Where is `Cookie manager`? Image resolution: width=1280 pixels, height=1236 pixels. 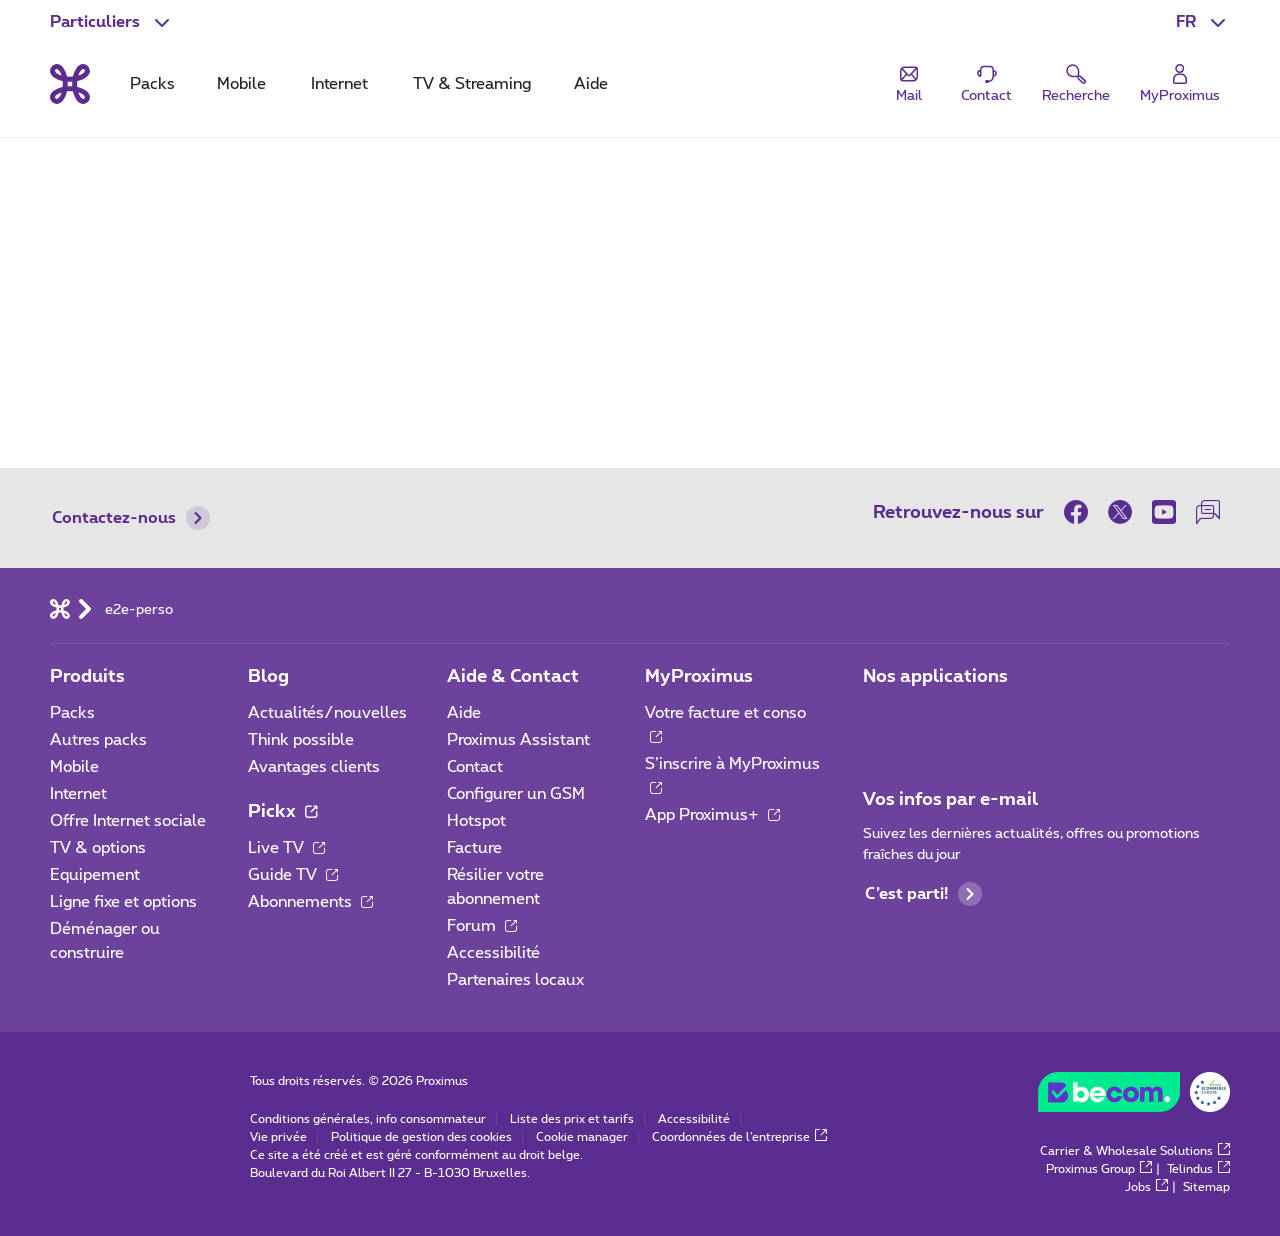 Cookie manager is located at coordinates (582, 1137).